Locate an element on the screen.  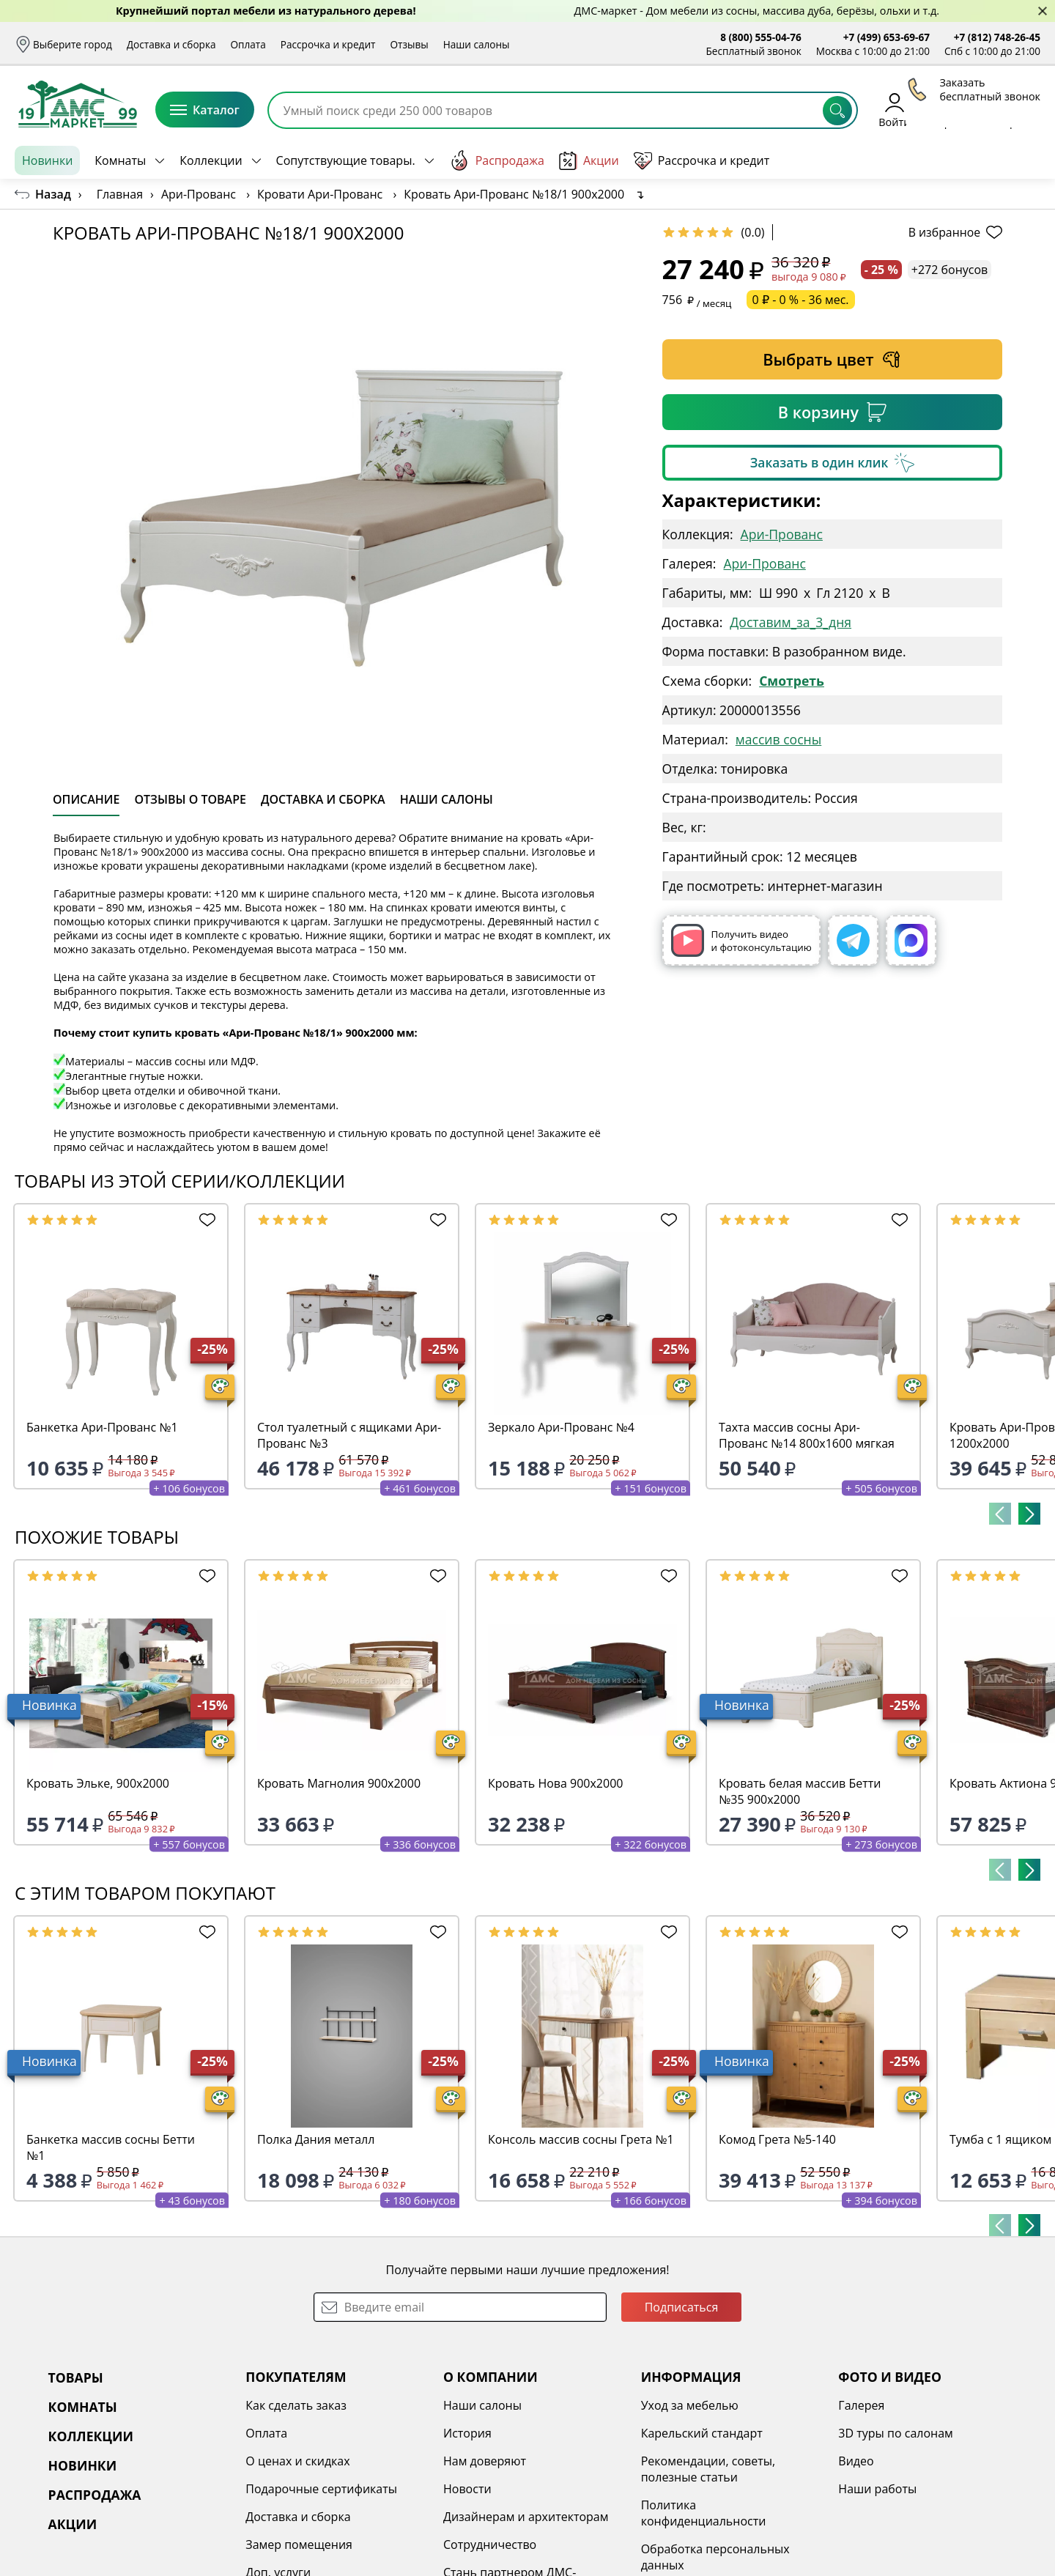
Доставим_за_3_дня is located at coordinates (790, 622).